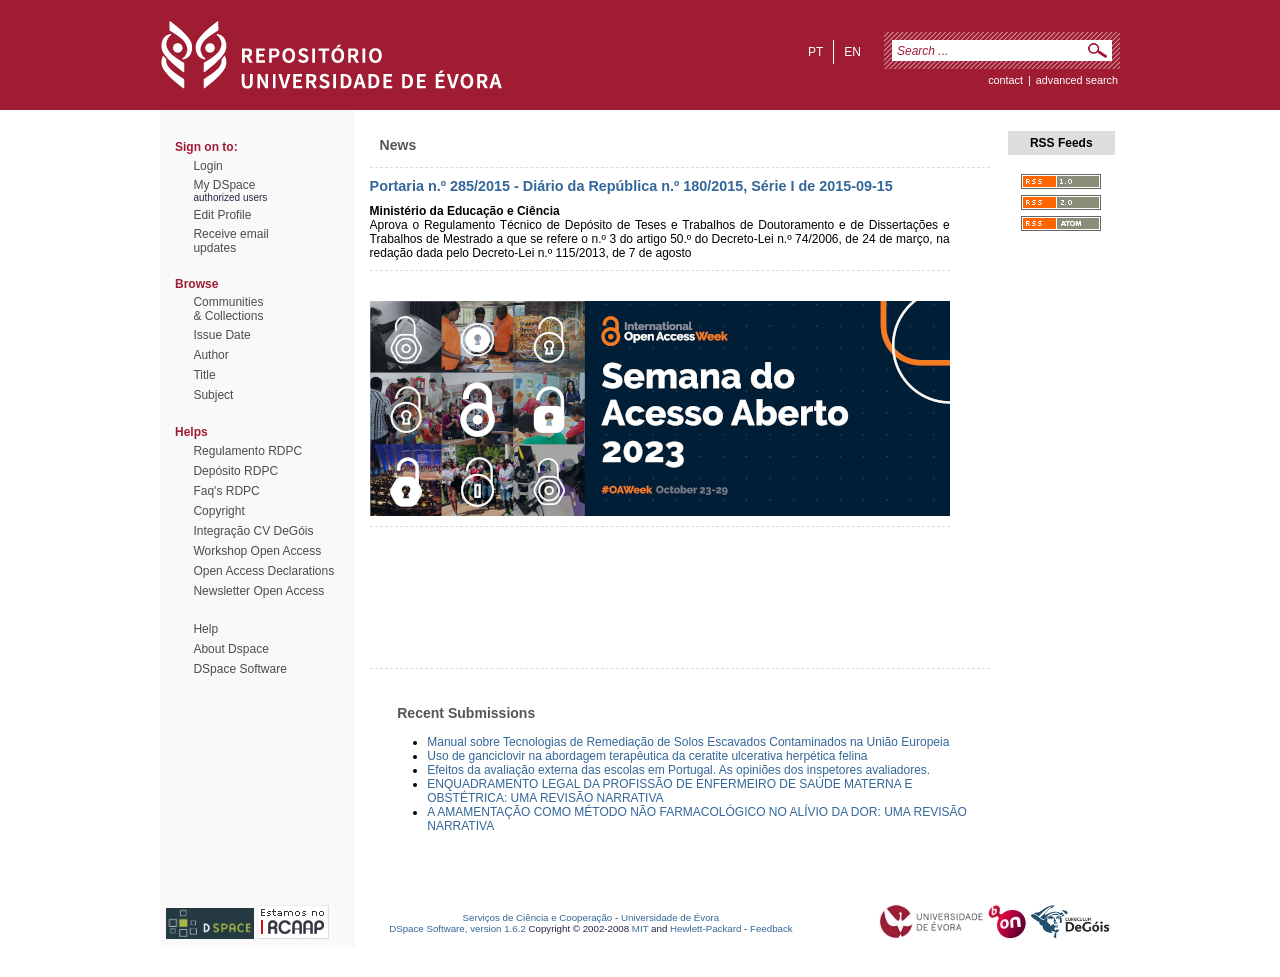 This screenshot has width=1280, height=977. Describe the element at coordinates (631, 186) in the screenshot. I see `Portaria n.º 285/2015 - Diário da República n.º 180/2015, Série I de 2015-09-15` at that location.